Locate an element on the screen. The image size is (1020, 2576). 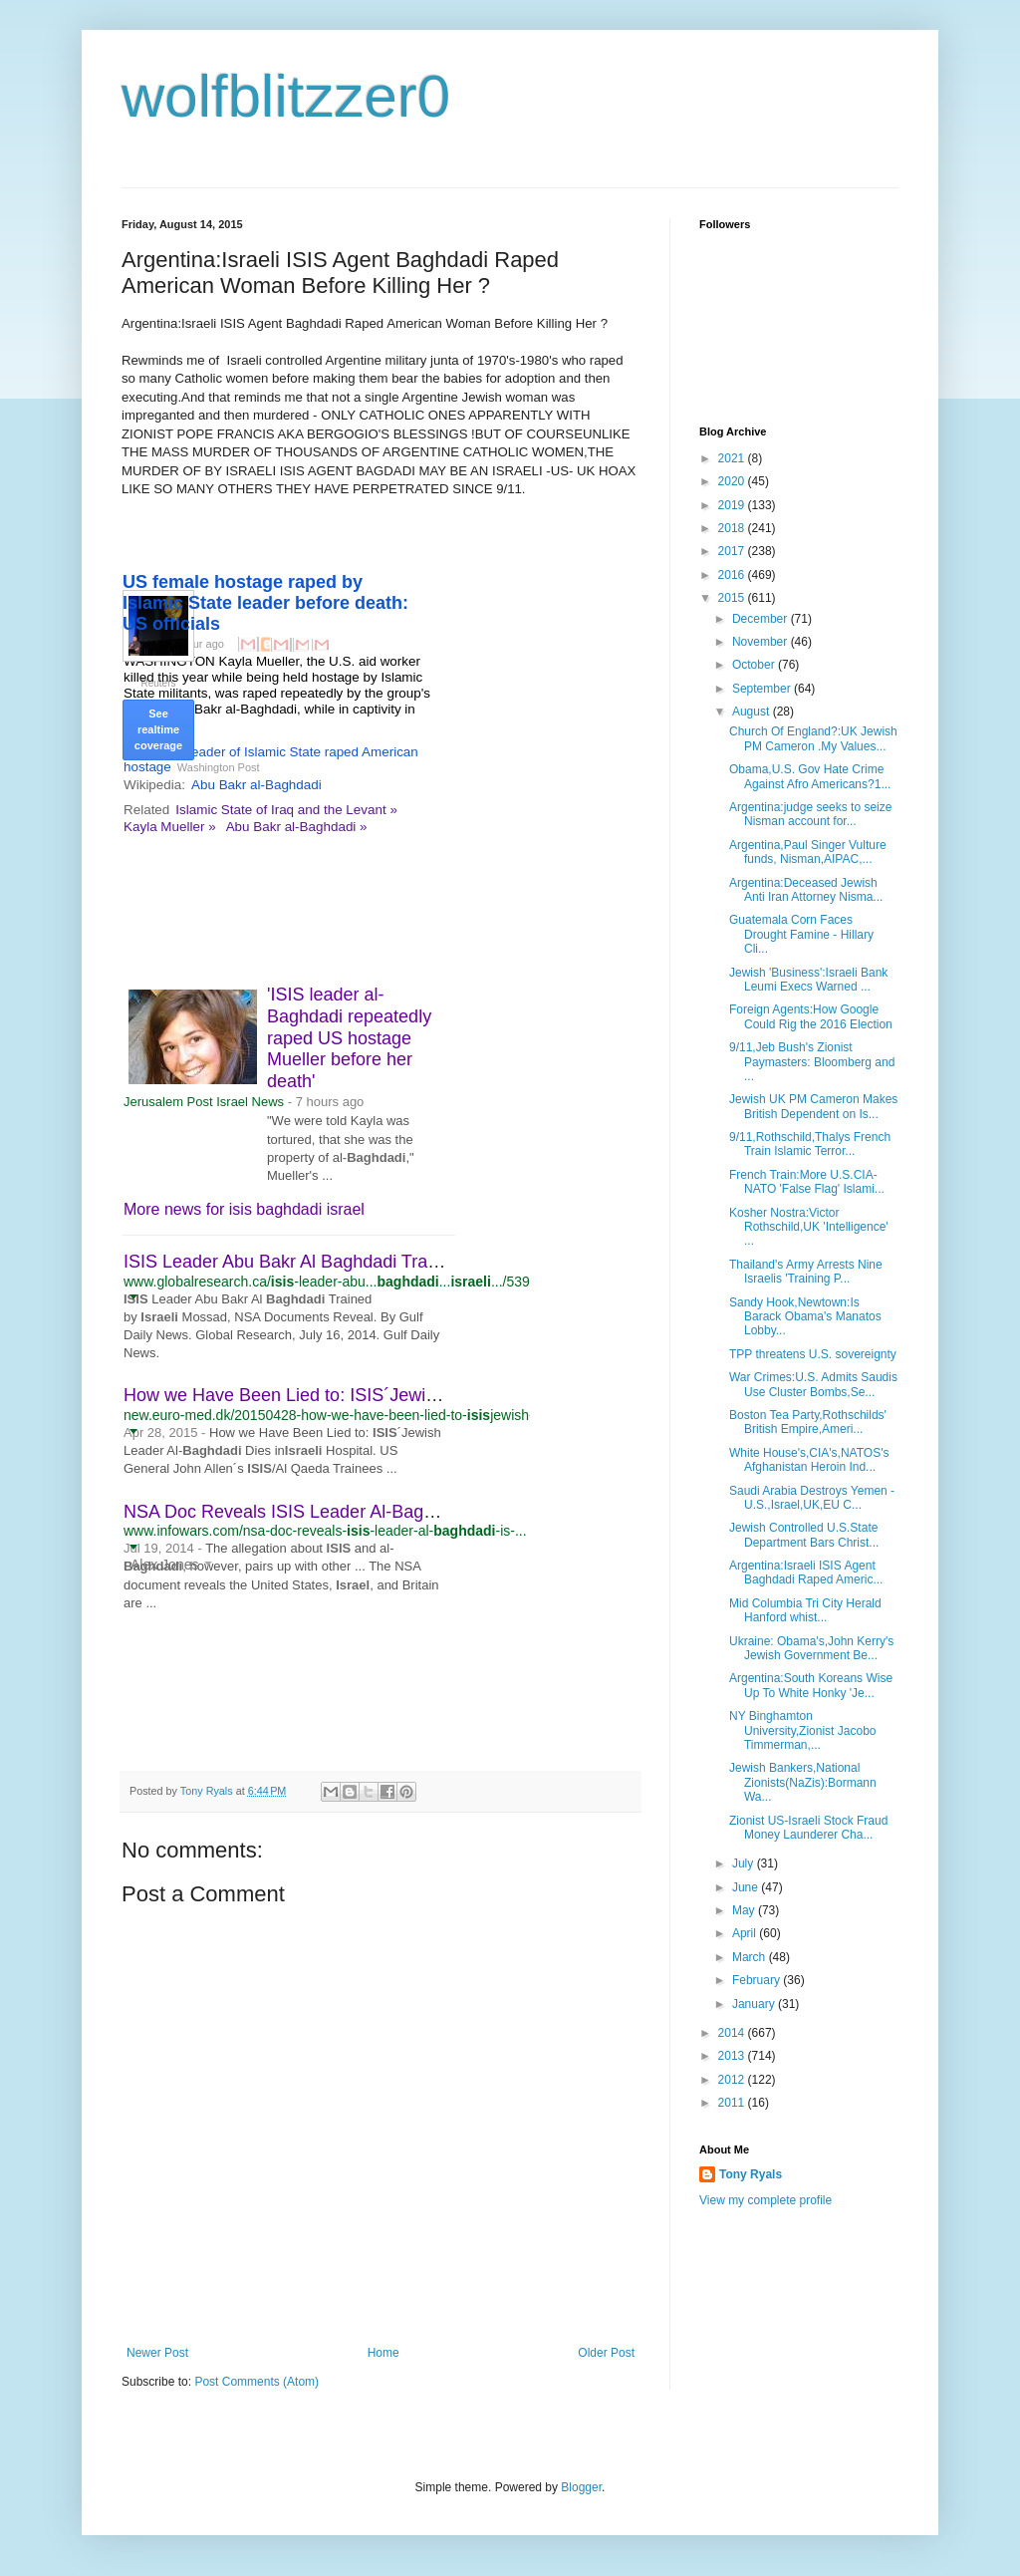
April is located at coordinates (745, 1933).